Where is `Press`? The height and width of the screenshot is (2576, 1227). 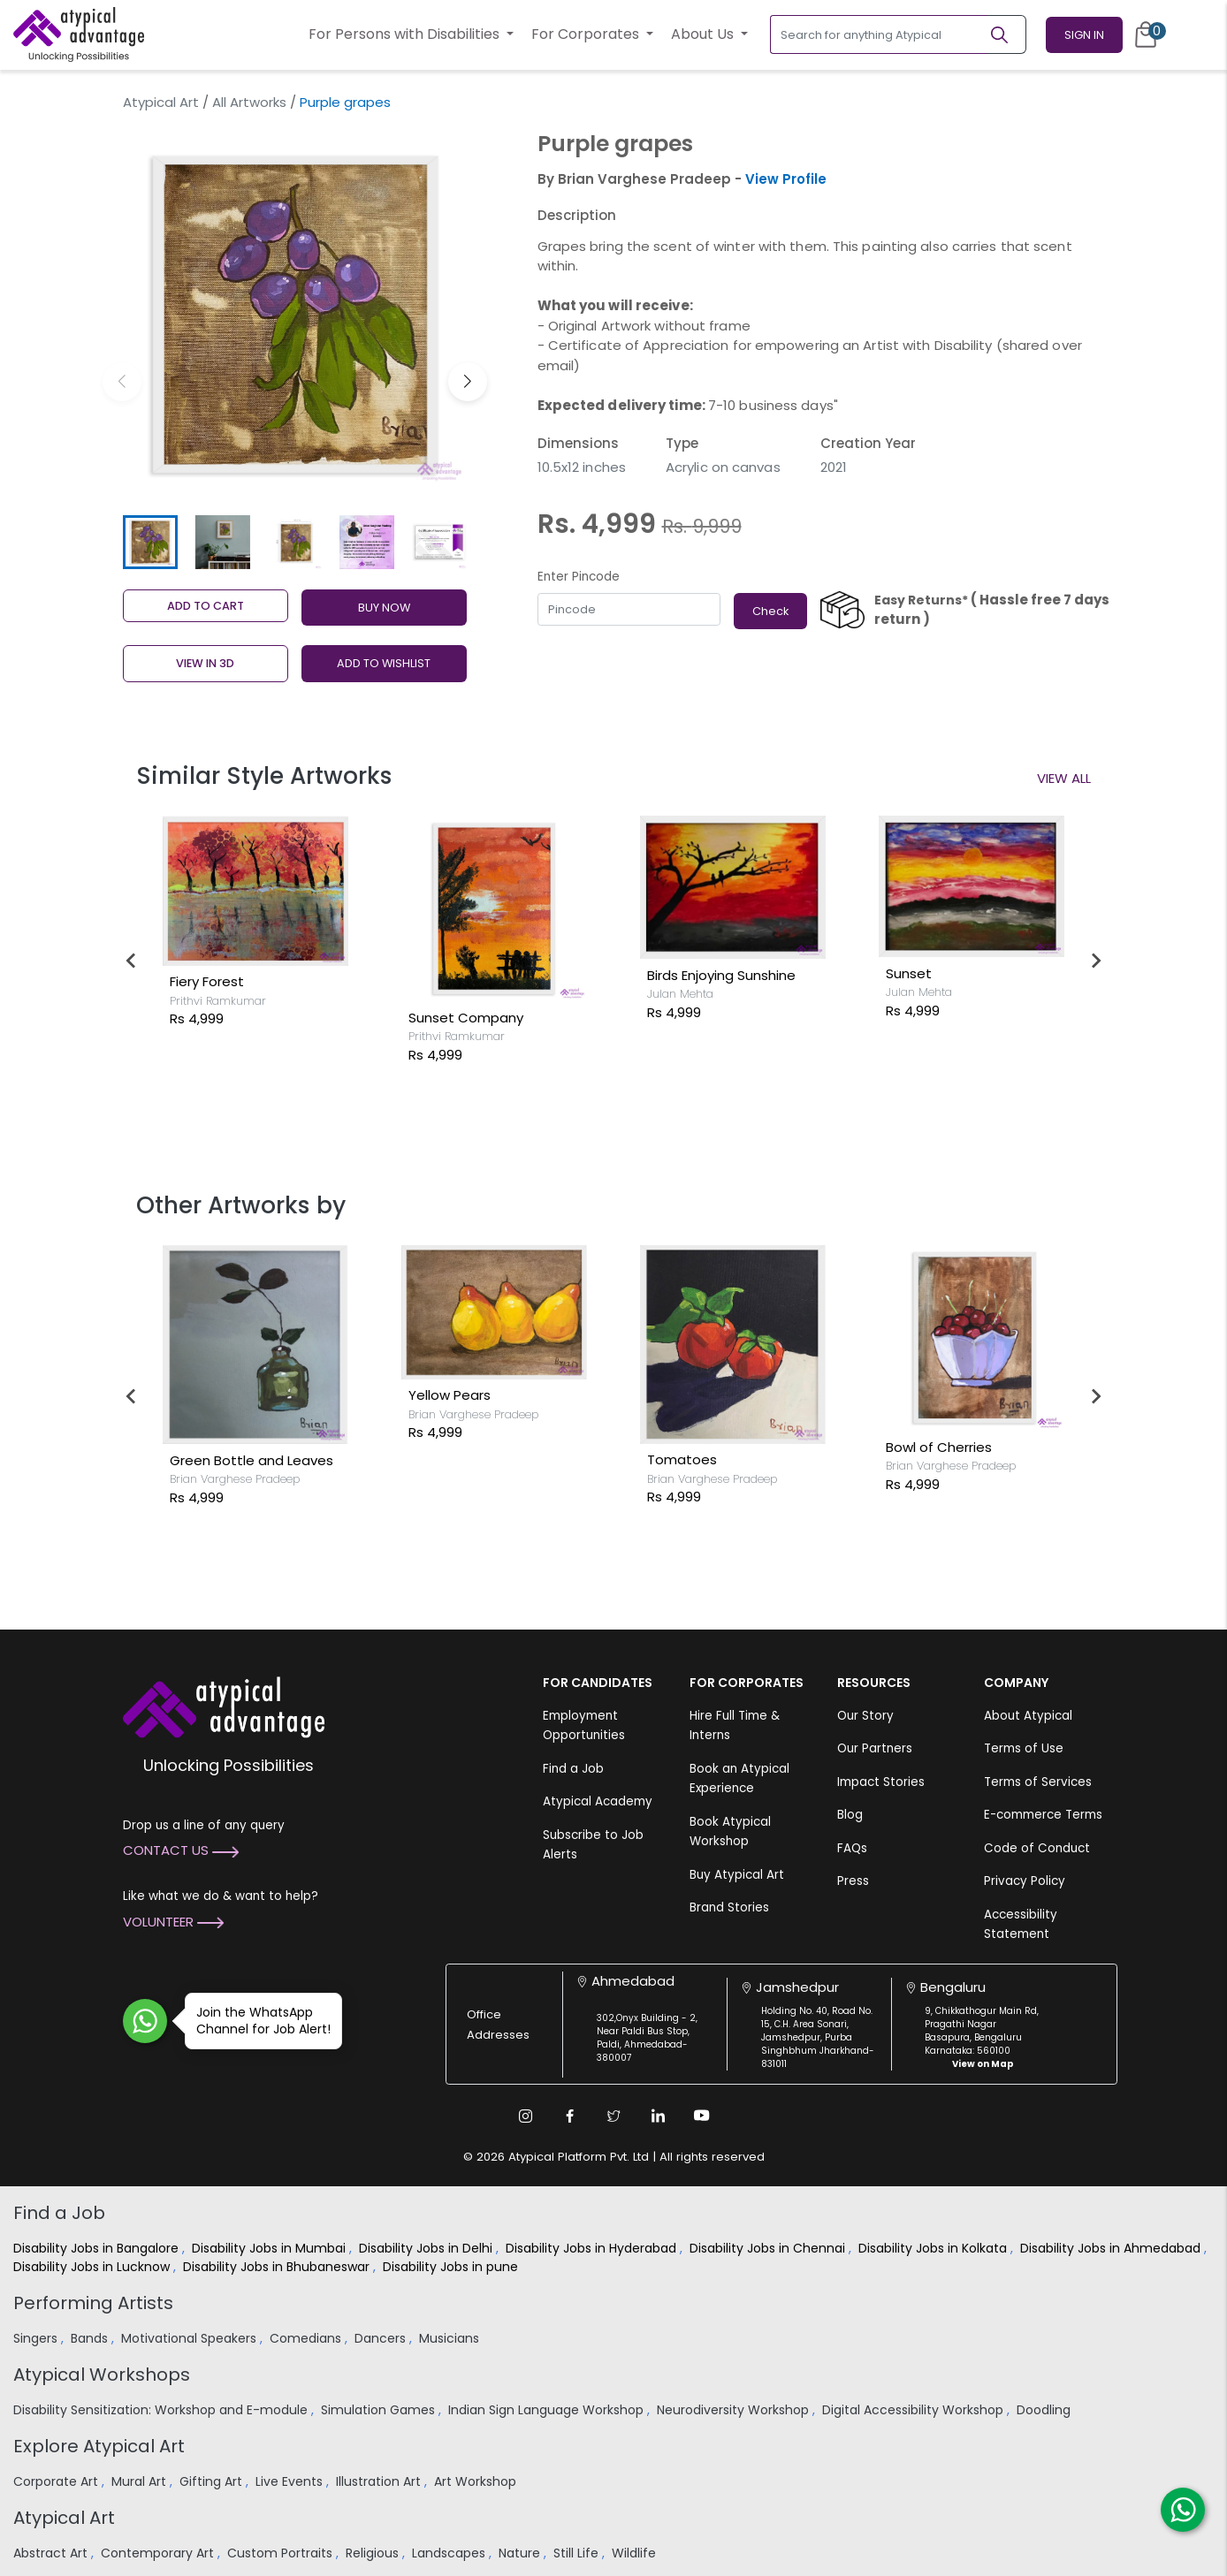
Press is located at coordinates (853, 1881).